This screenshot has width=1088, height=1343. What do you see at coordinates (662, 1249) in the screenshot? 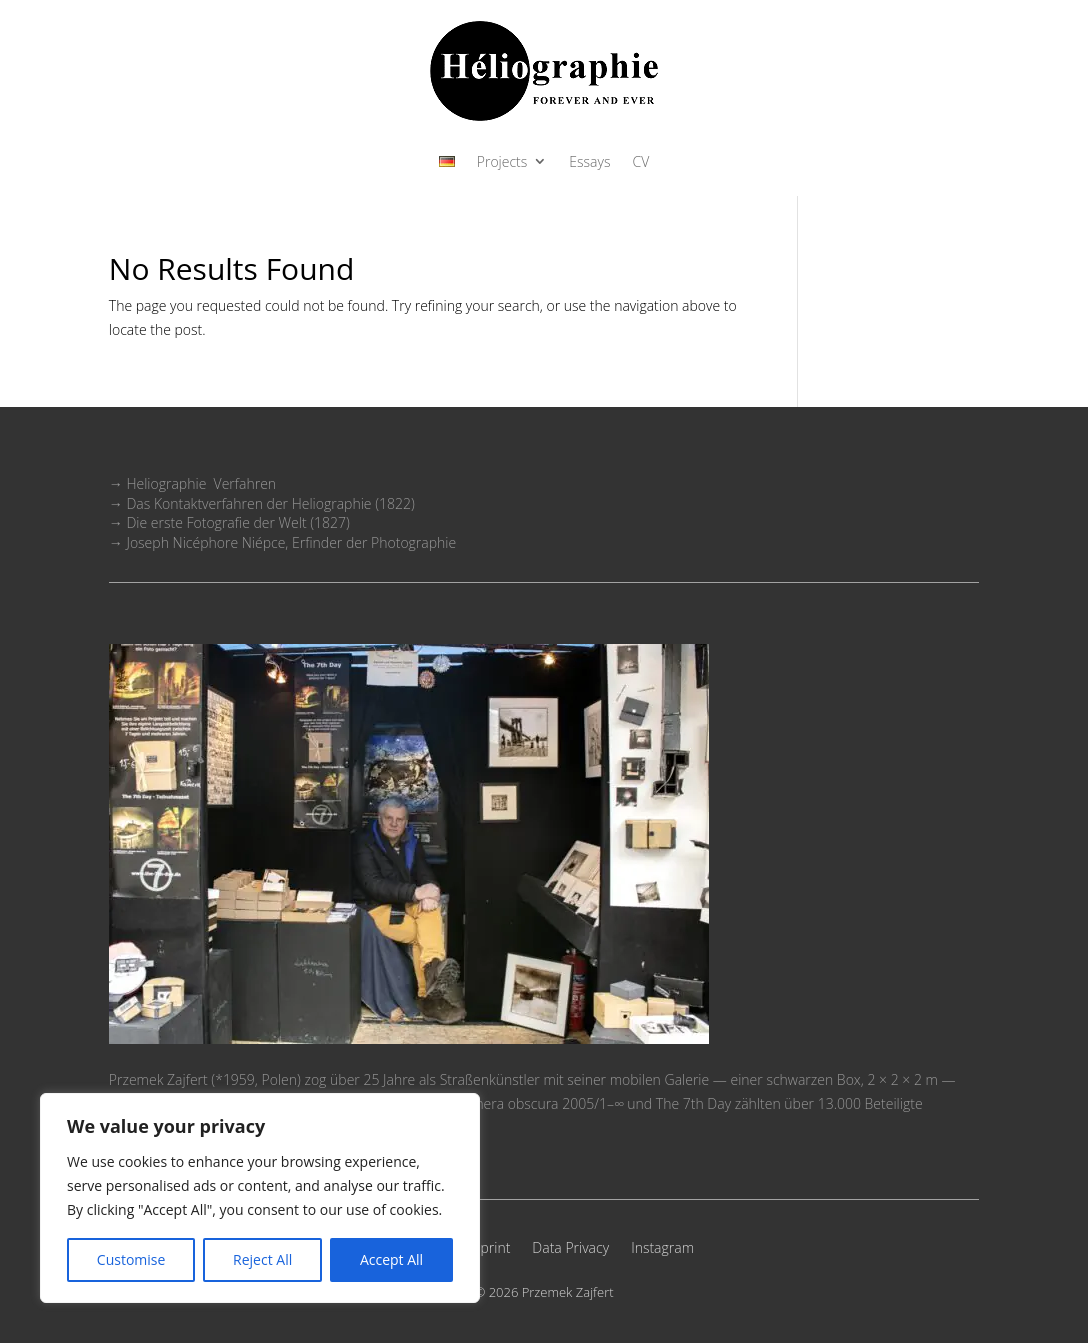
I see `Instagram` at bounding box center [662, 1249].